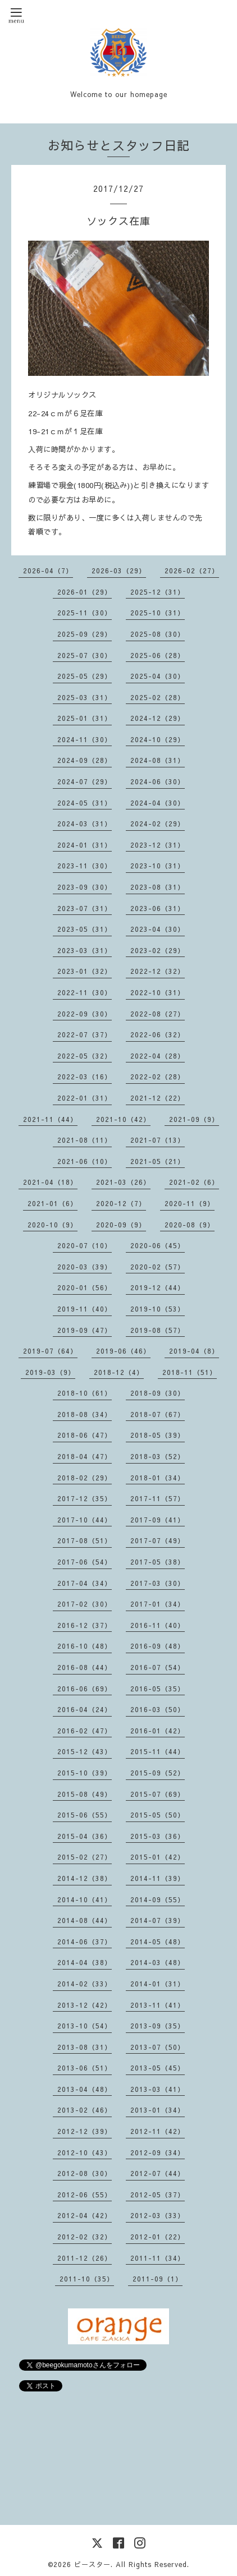 Image resolution: width=237 pixels, height=2576 pixels. Describe the element at coordinates (92, 2564) in the screenshot. I see `ビースター` at that location.